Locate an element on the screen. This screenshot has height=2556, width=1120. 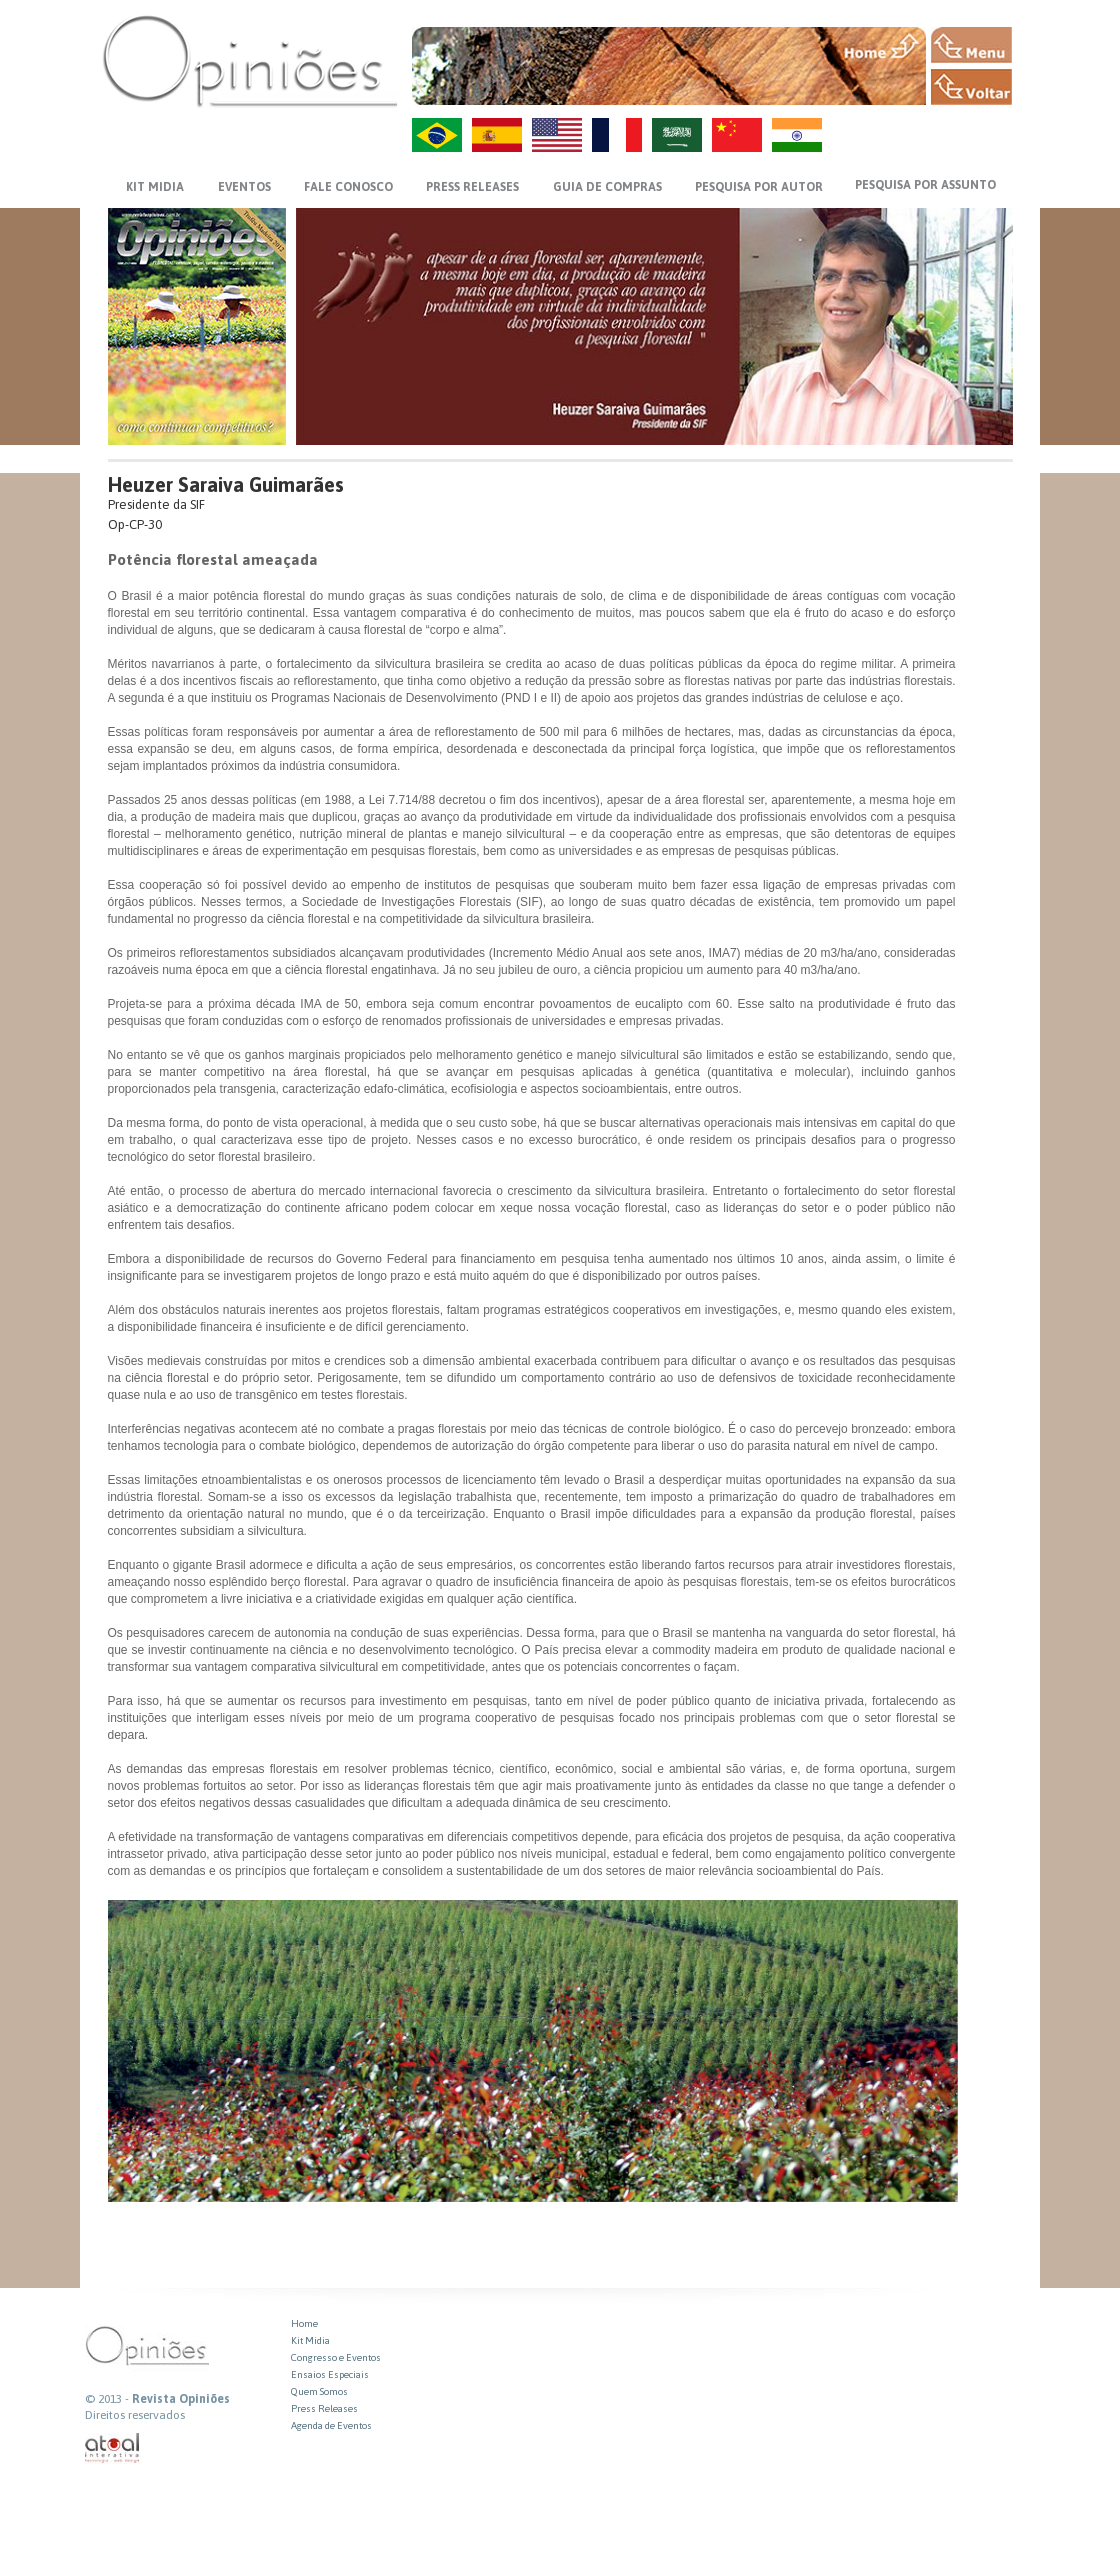
EVENTOS is located at coordinates (244, 187).